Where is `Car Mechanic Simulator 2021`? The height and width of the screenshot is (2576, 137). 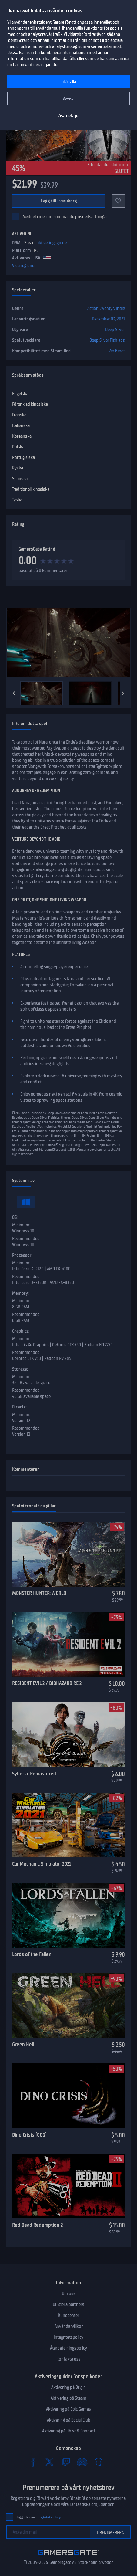
Car Mechanic Simulator 2021 is located at coordinates (41, 1863).